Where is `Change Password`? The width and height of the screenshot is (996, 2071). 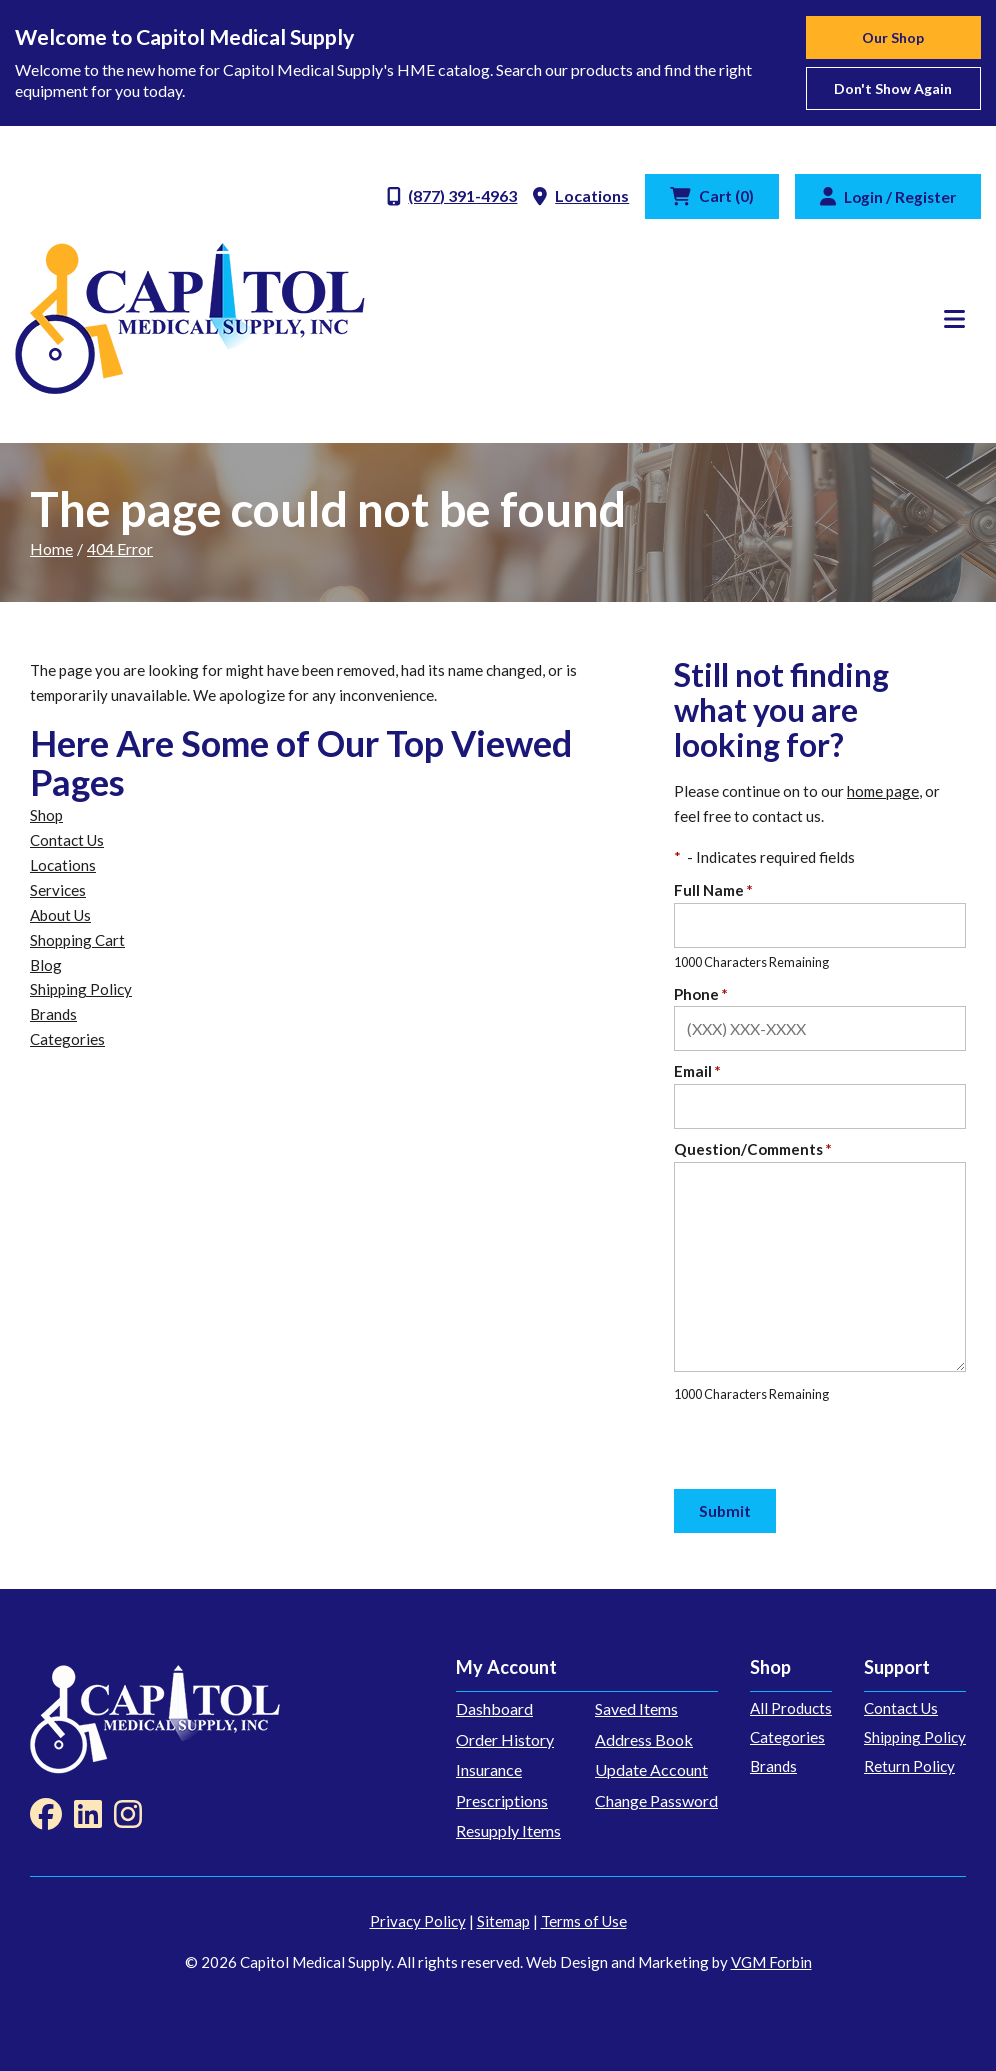
Change Password is located at coordinates (656, 1800).